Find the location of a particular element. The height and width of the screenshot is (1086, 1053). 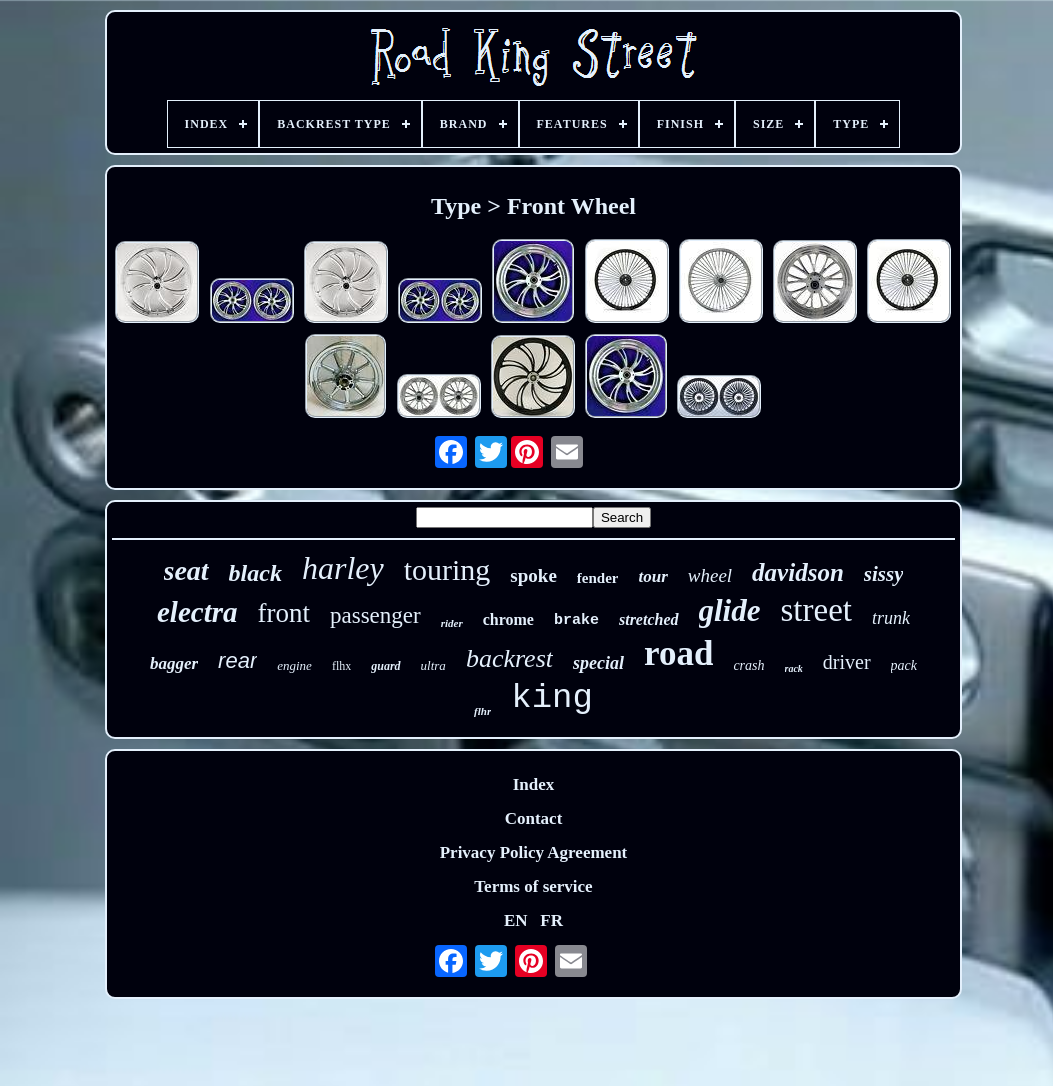

Privacy Policy Agreement is located at coordinates (534, 852).